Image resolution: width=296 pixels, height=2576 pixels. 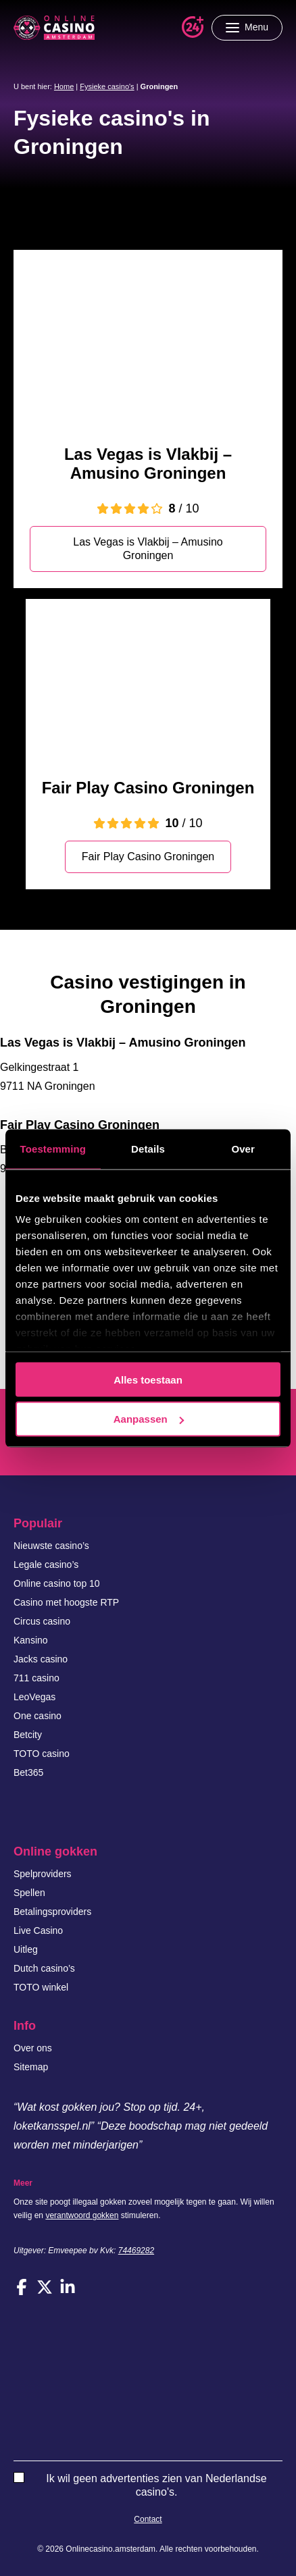 I want to click on Bet365, so click(x=28, y=1772).